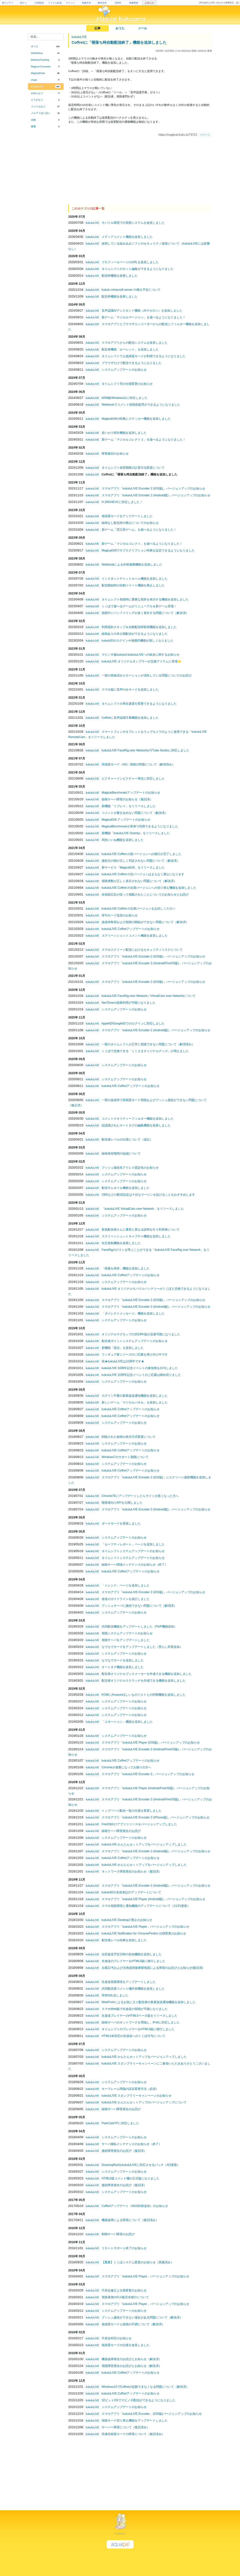 The image size is (240, 2576). Describe the element at coordinates (145, 894) in the screenshot. I see `全画面広告が誤って掲載されたことについてのお知らせとお詫び` at that location.